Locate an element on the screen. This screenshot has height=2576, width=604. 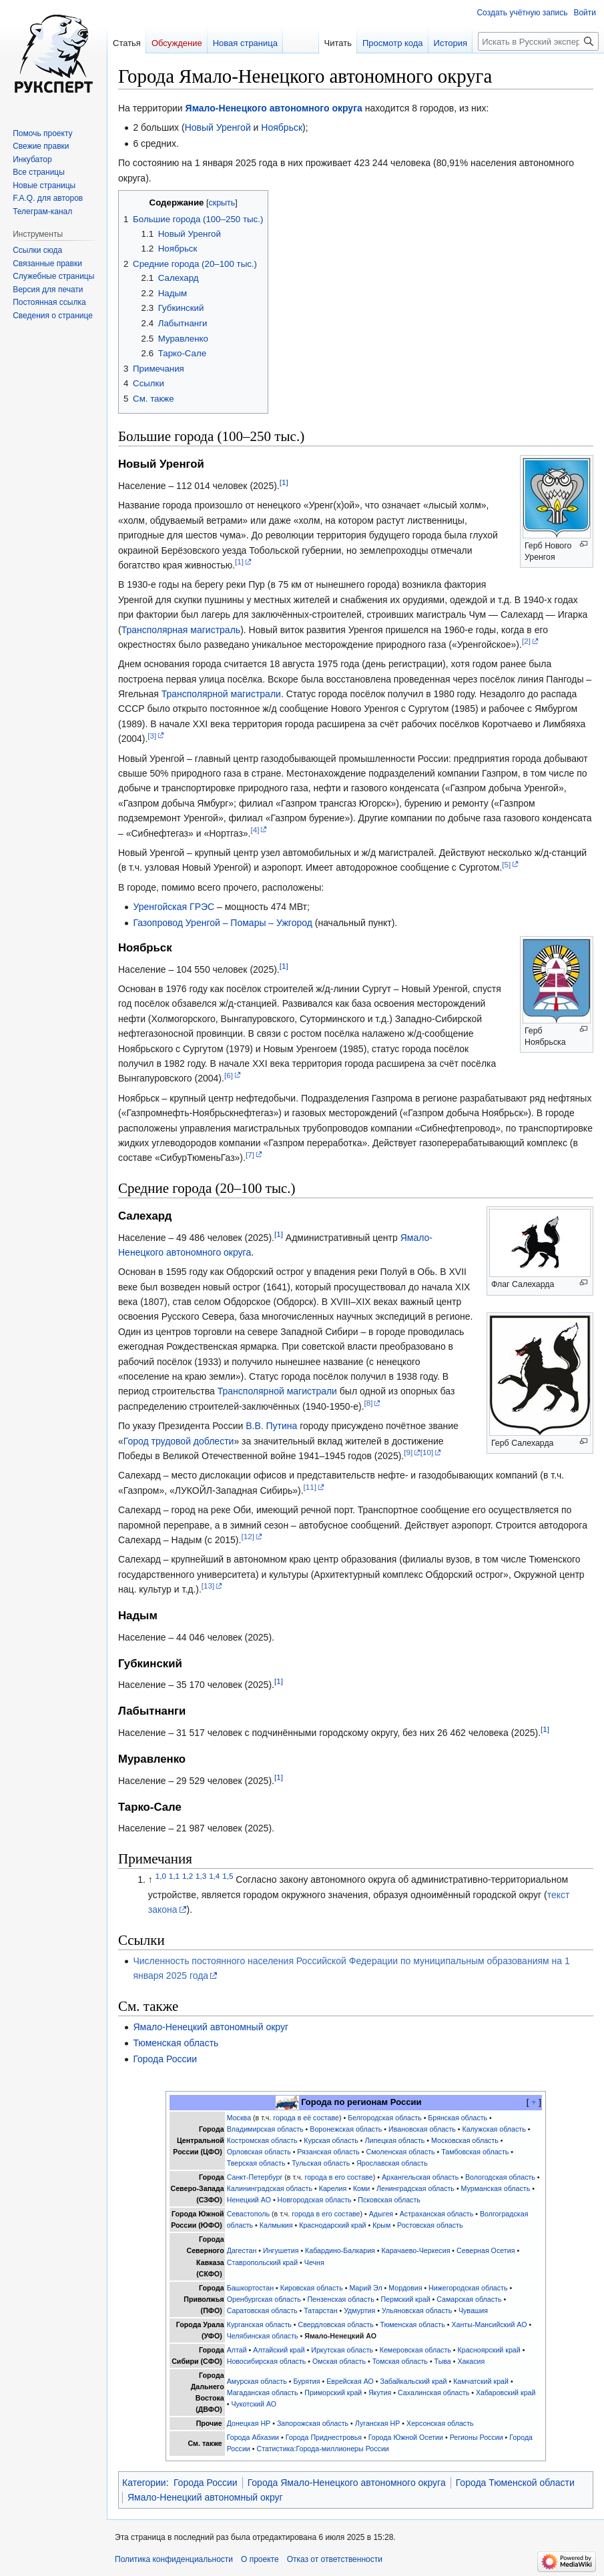
Ингушетия is located at coordinates (280, 2250).